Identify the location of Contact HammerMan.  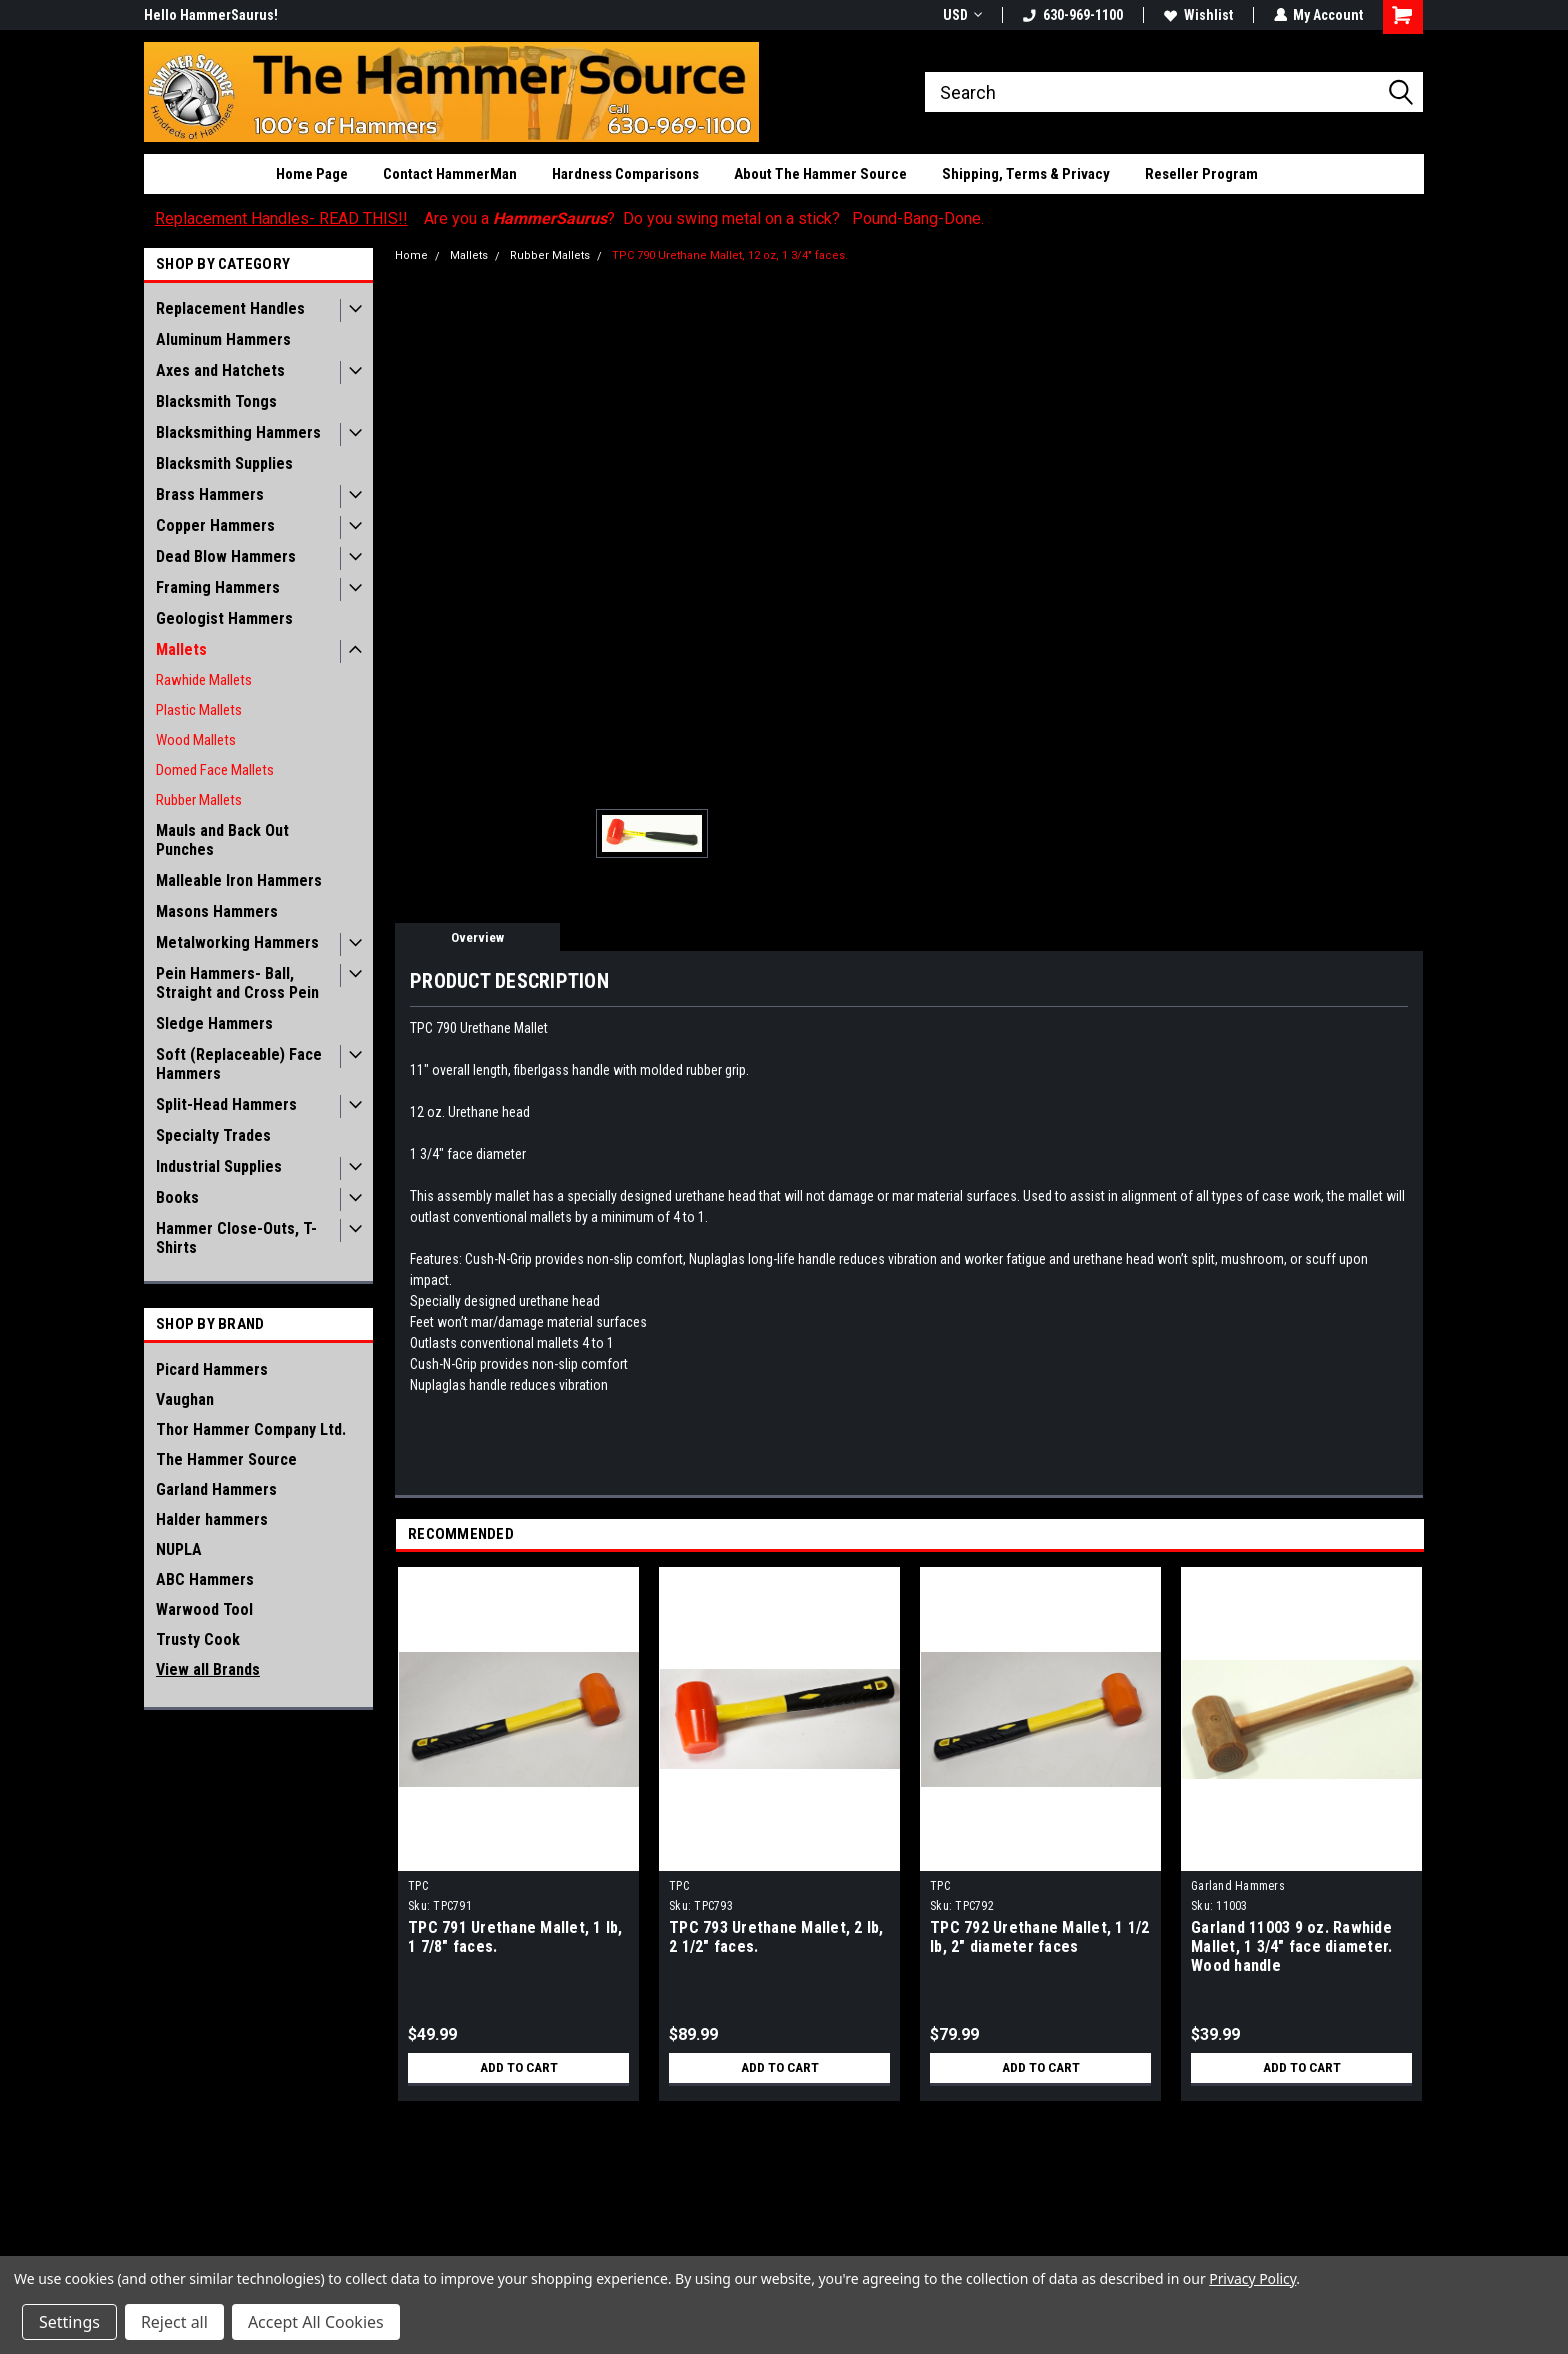
(450, 174).